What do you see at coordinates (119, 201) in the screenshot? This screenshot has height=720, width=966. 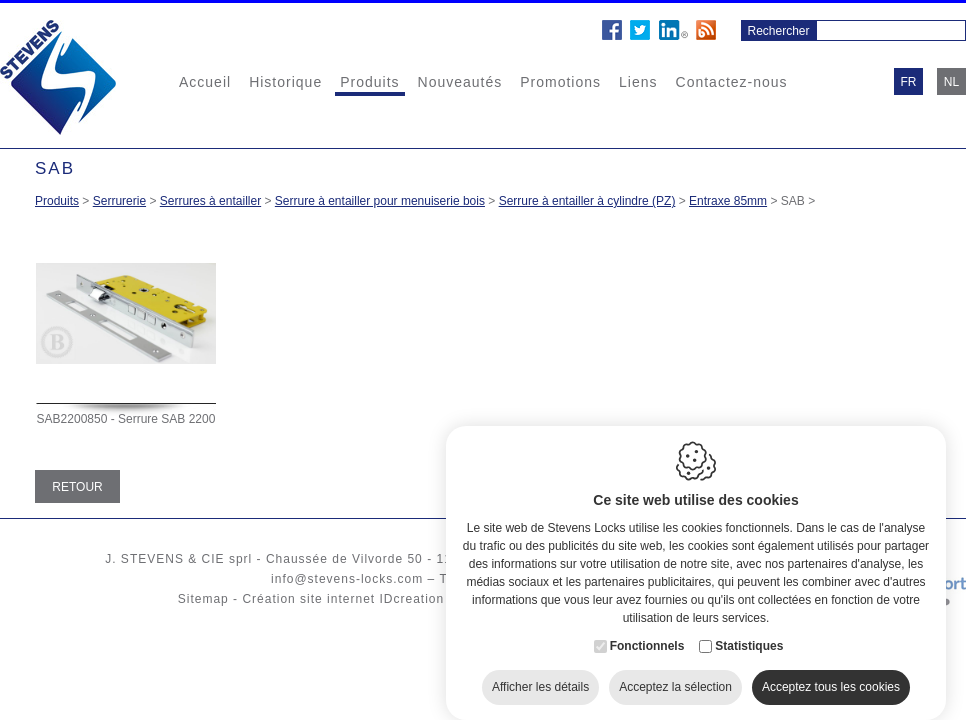 I see `Serrurerie` at bounding box center [119, 201].